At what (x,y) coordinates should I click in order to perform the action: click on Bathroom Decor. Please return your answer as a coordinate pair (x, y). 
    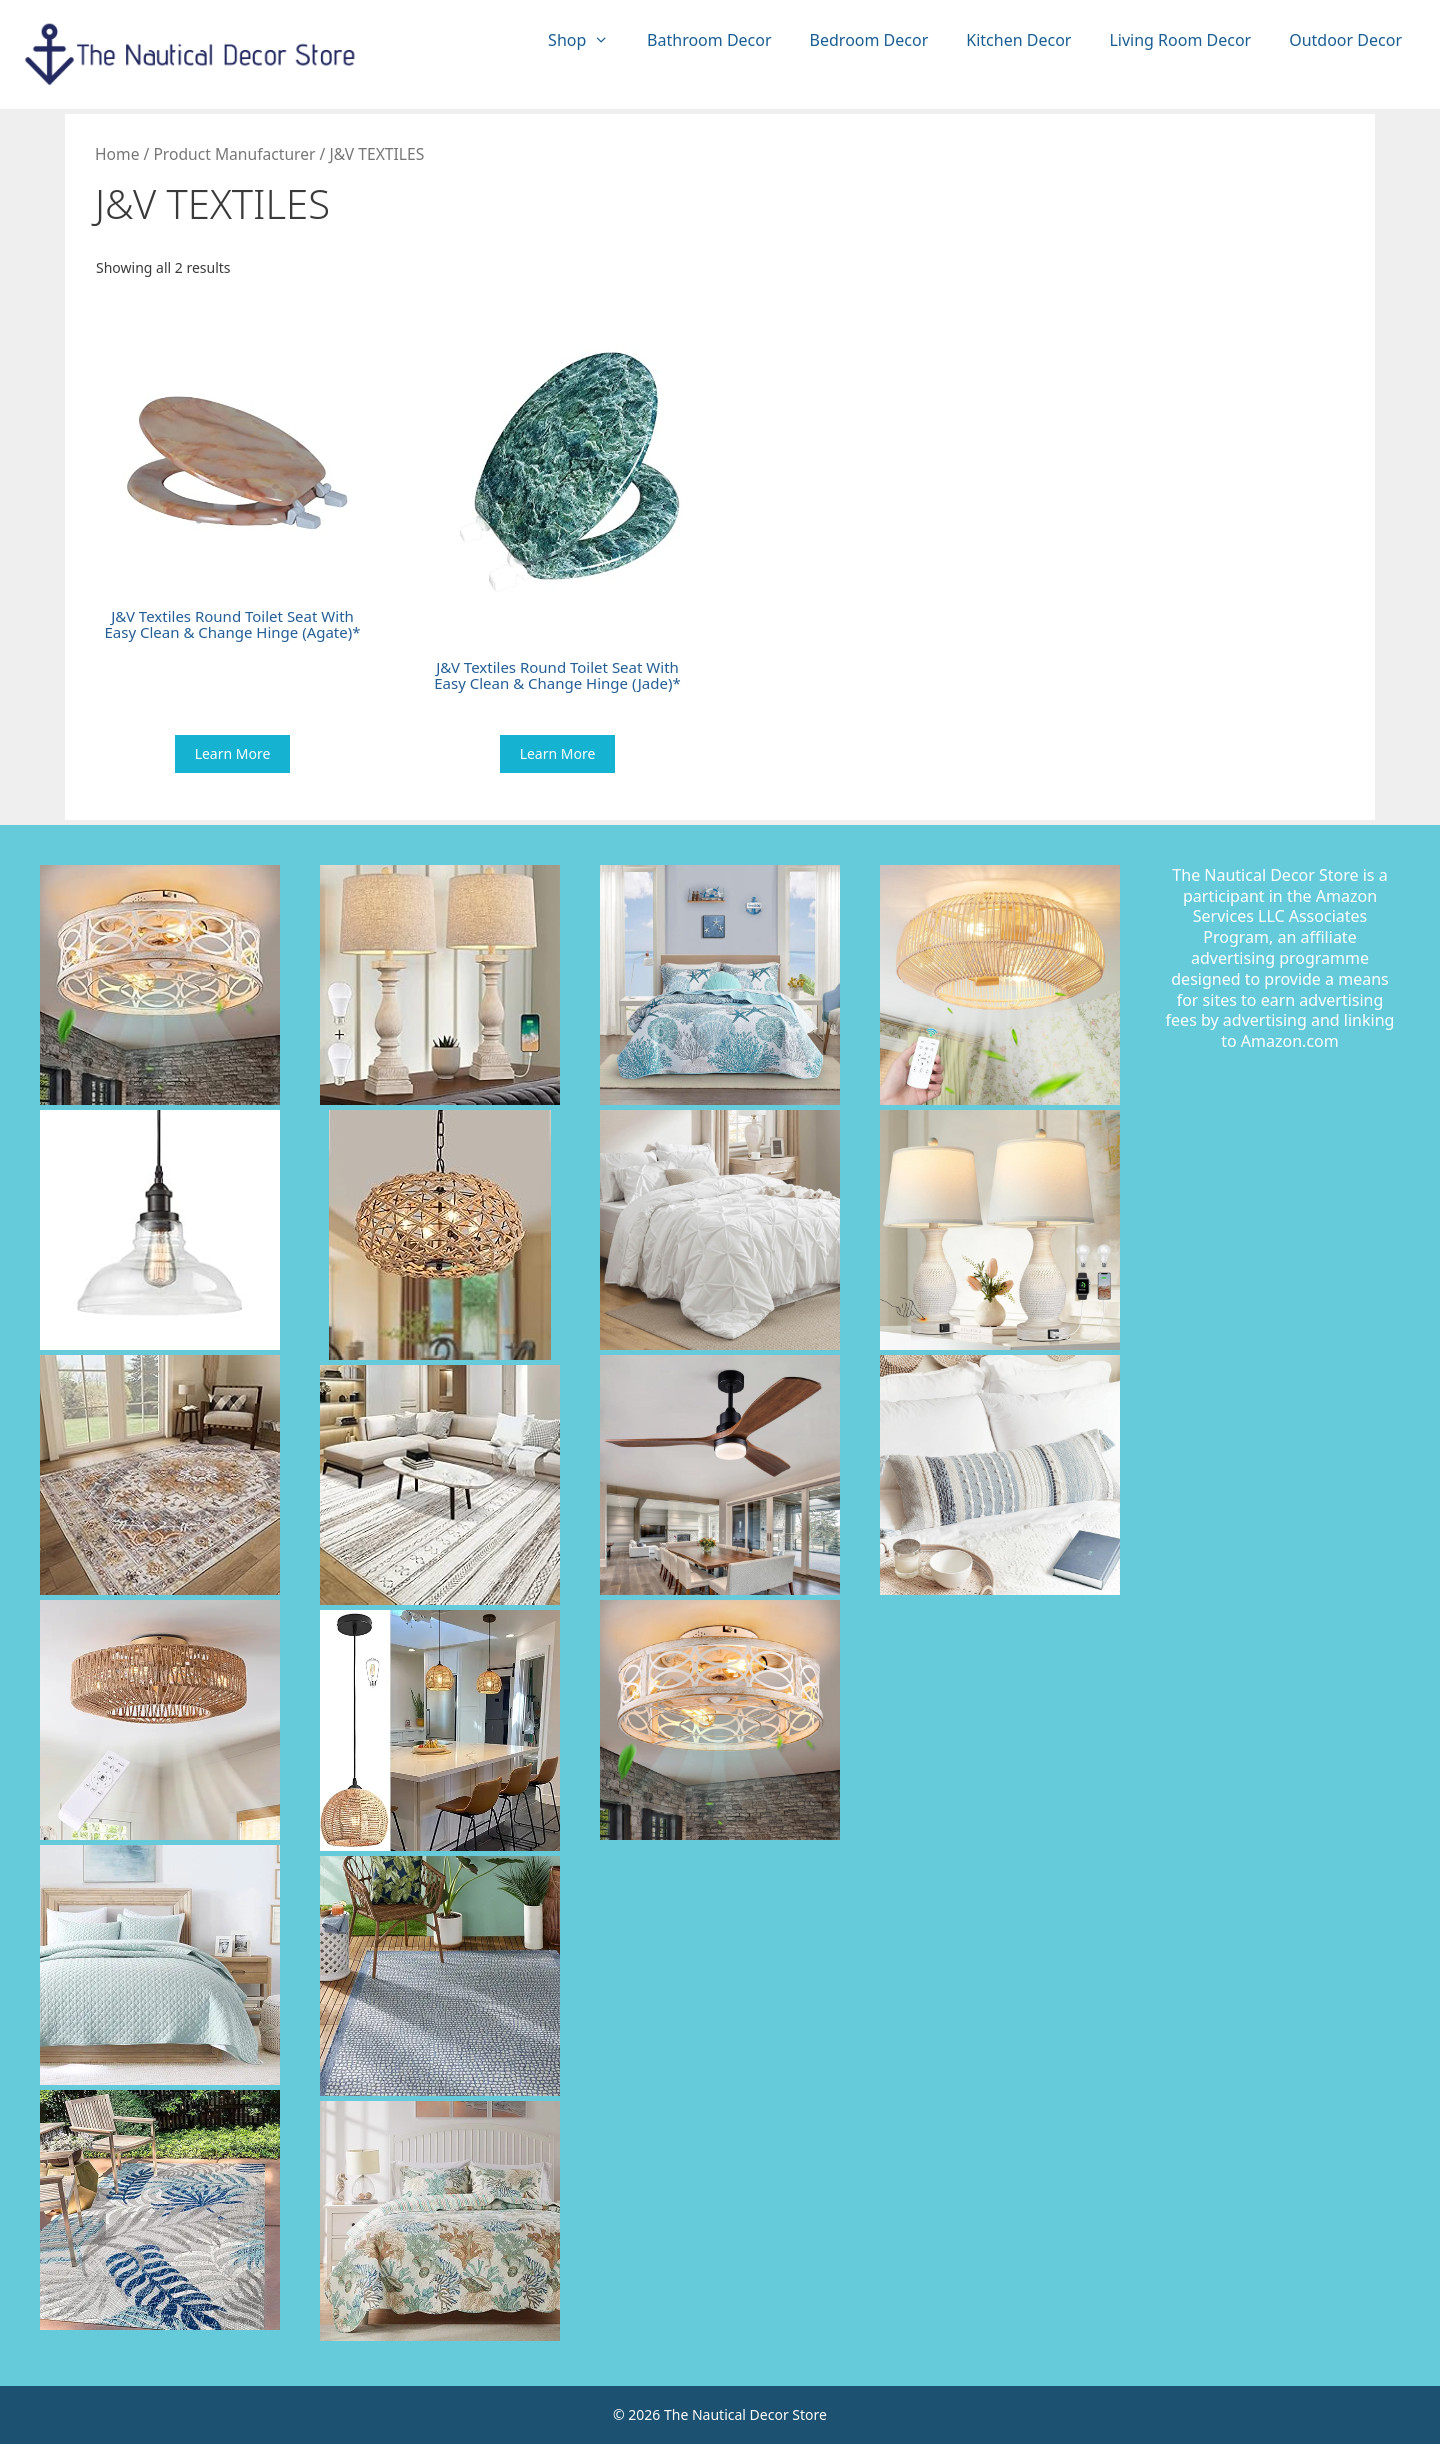
    Looking at the image, I should click on (709, 40).